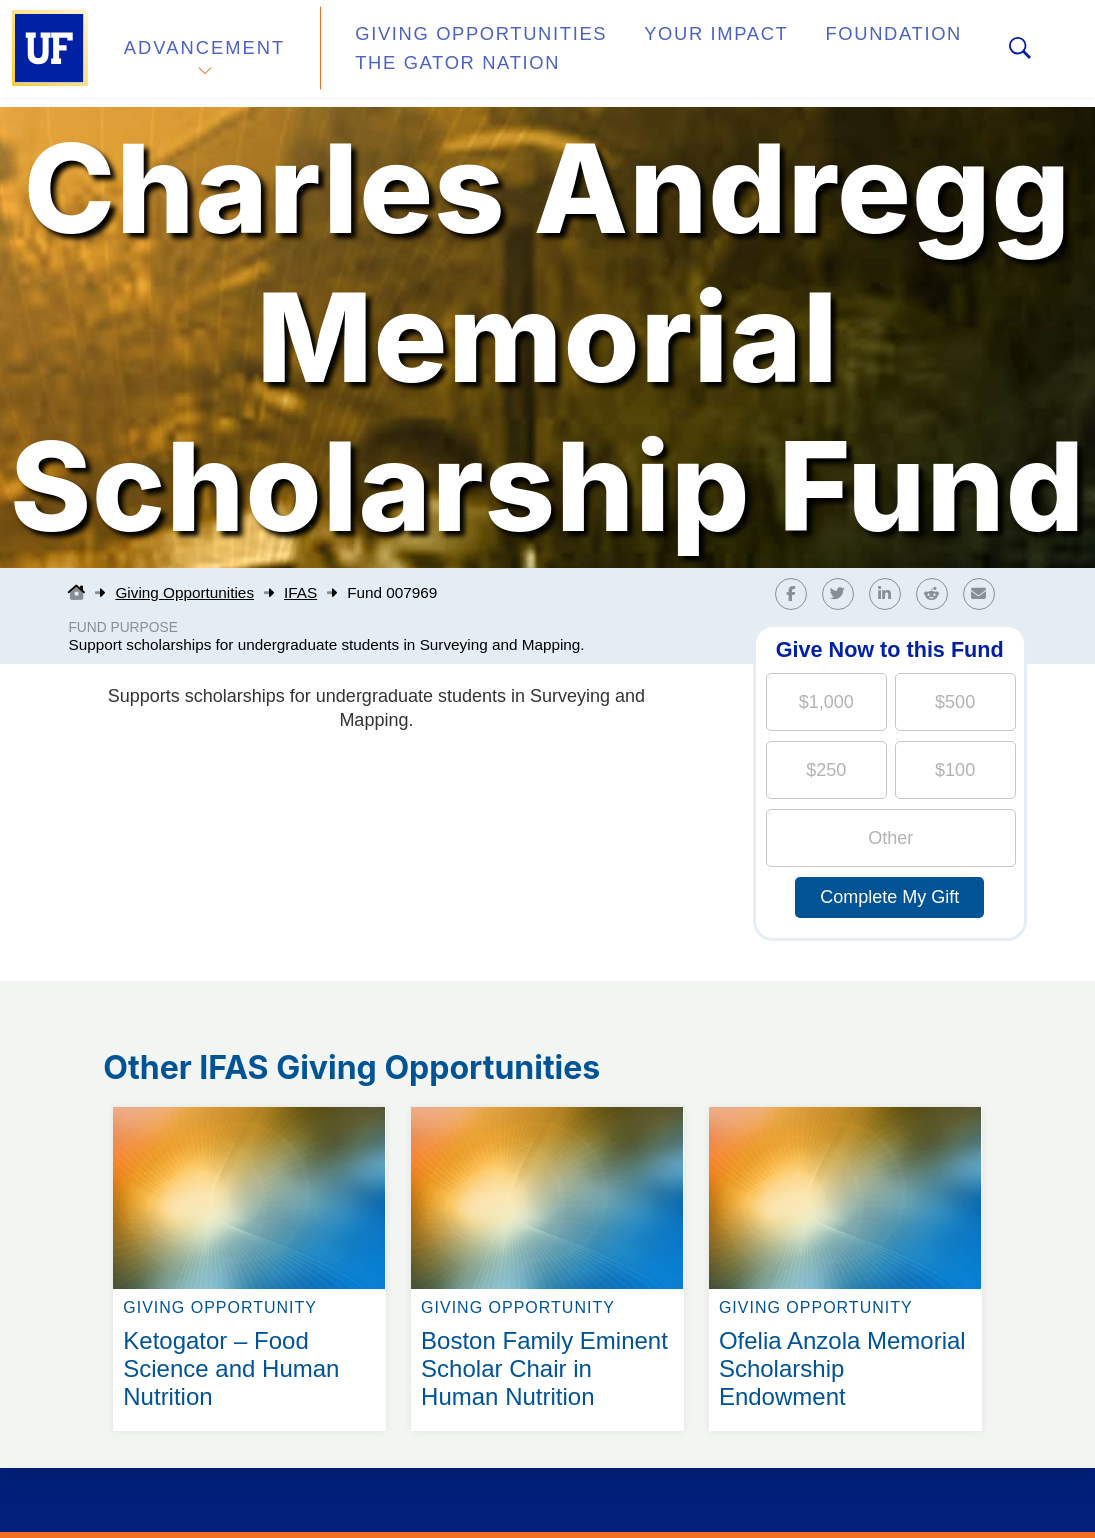 This screenshot has width=1095, height=1538. I want to click on Giving Opportunities, so click(455, 43).